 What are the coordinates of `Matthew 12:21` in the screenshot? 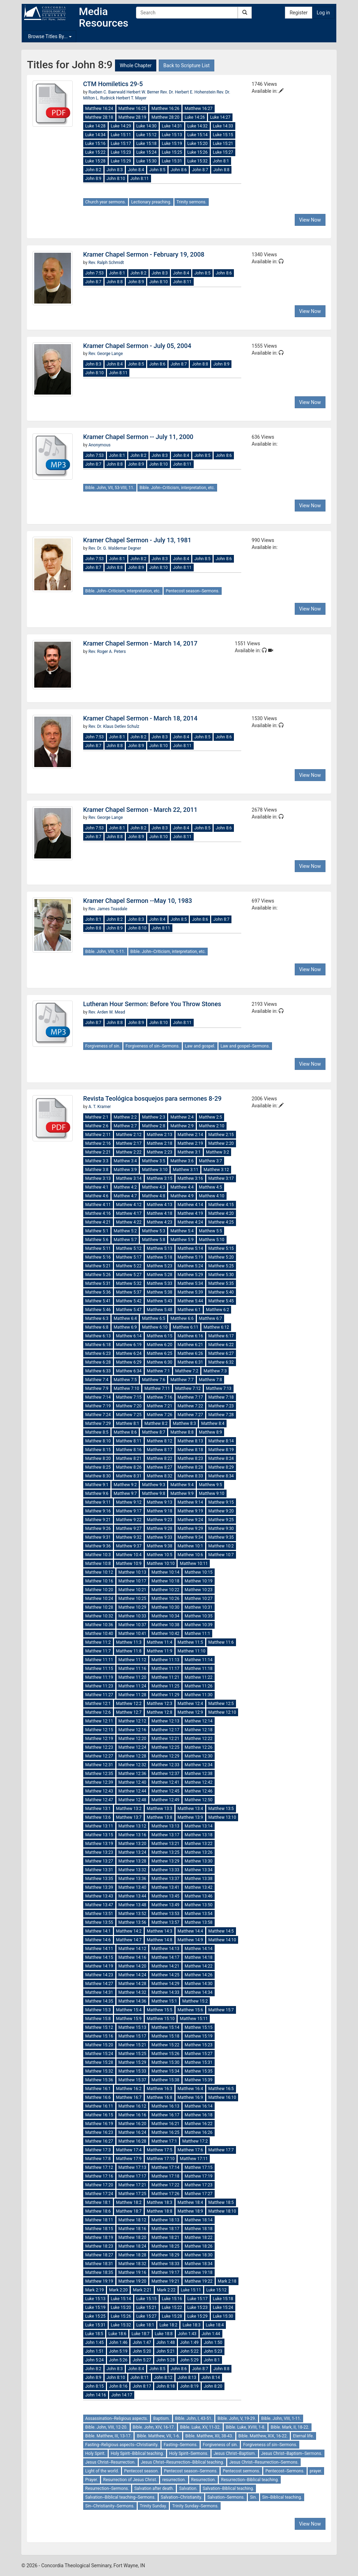 It's located at (165, 1738).